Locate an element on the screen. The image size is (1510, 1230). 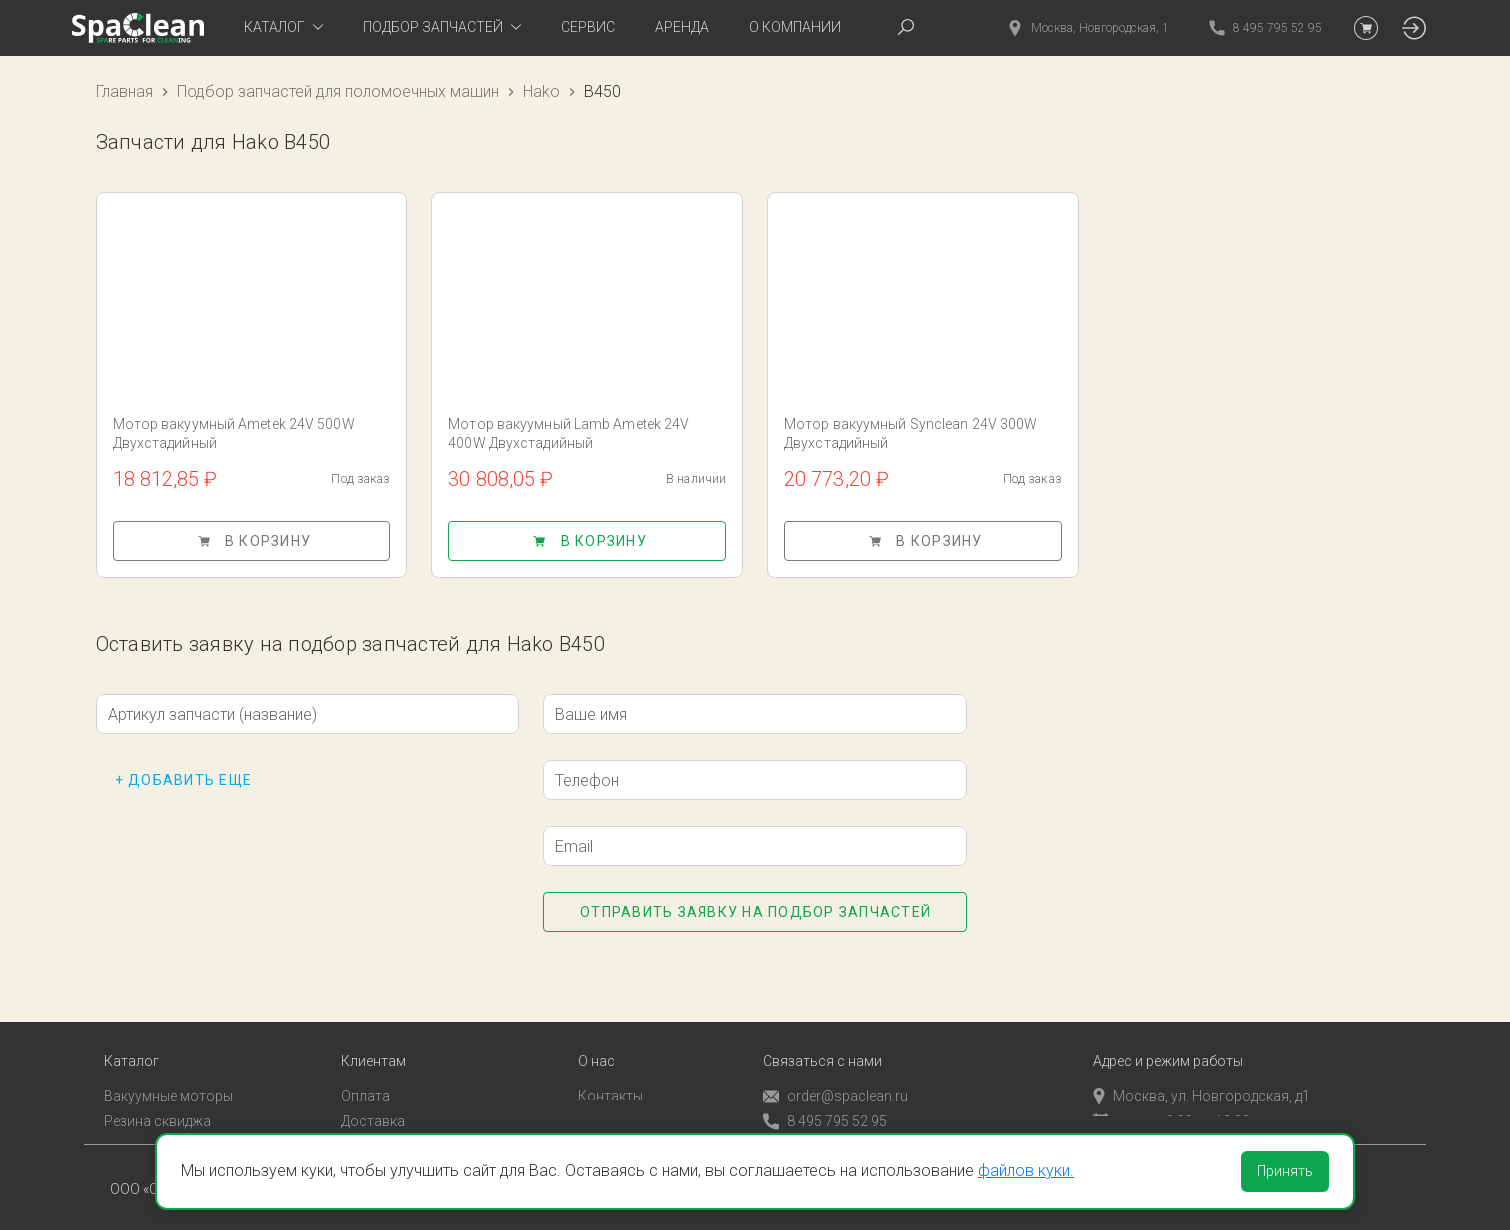
О компании [tab] is located at coordinates (795, 27).